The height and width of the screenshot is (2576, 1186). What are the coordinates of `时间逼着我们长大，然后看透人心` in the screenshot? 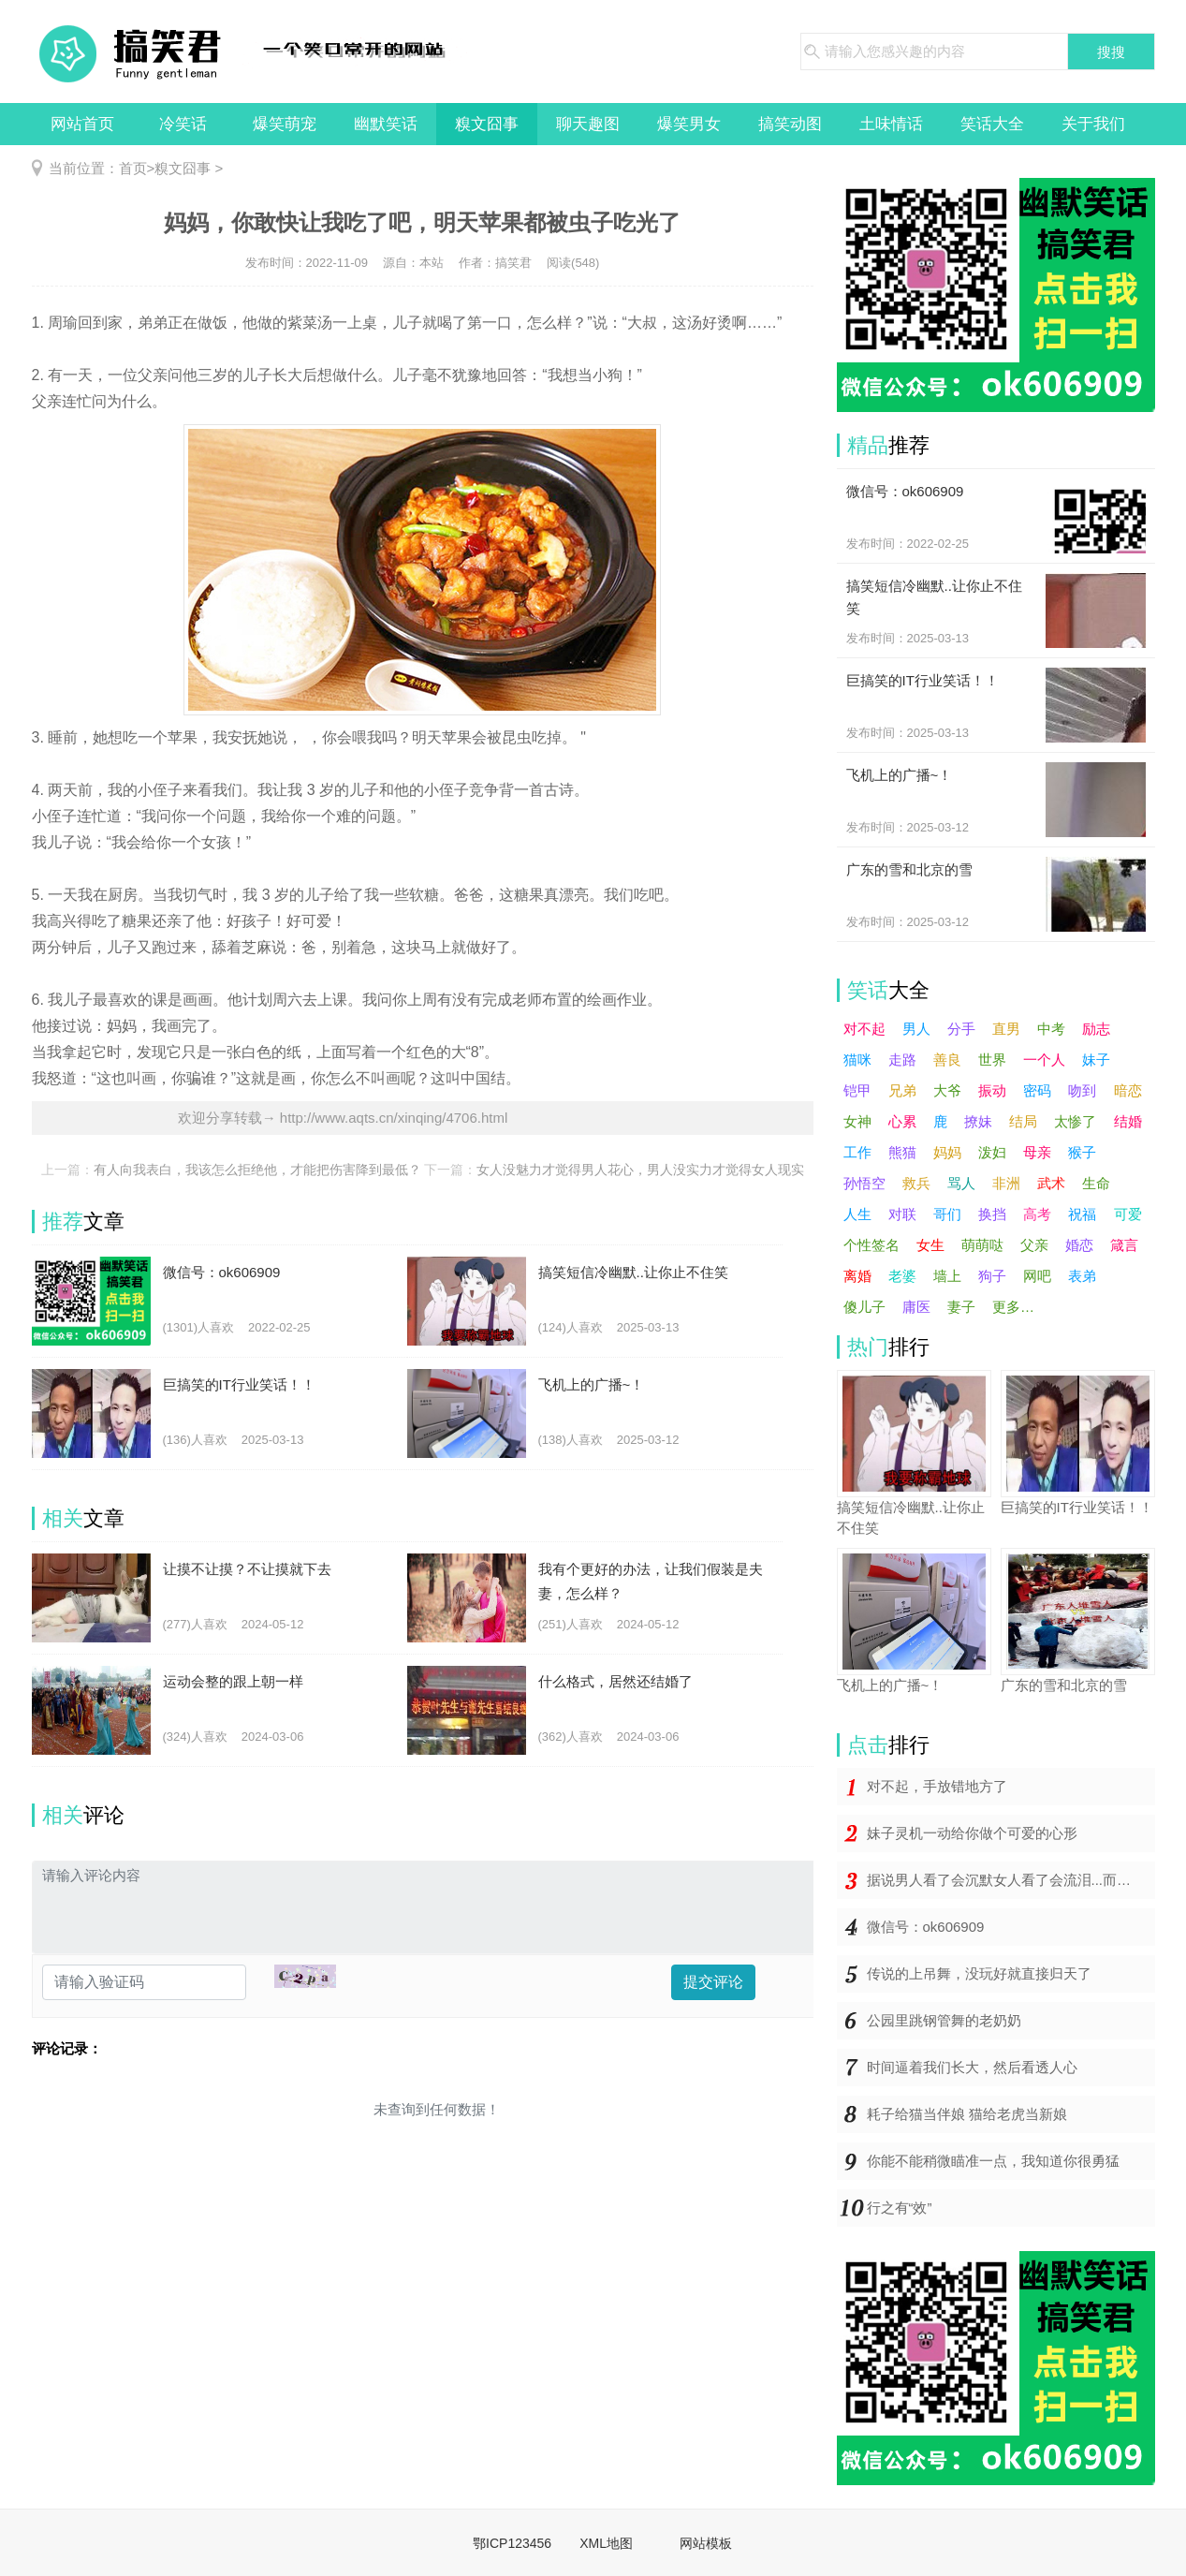 It's located at (972, 2067).